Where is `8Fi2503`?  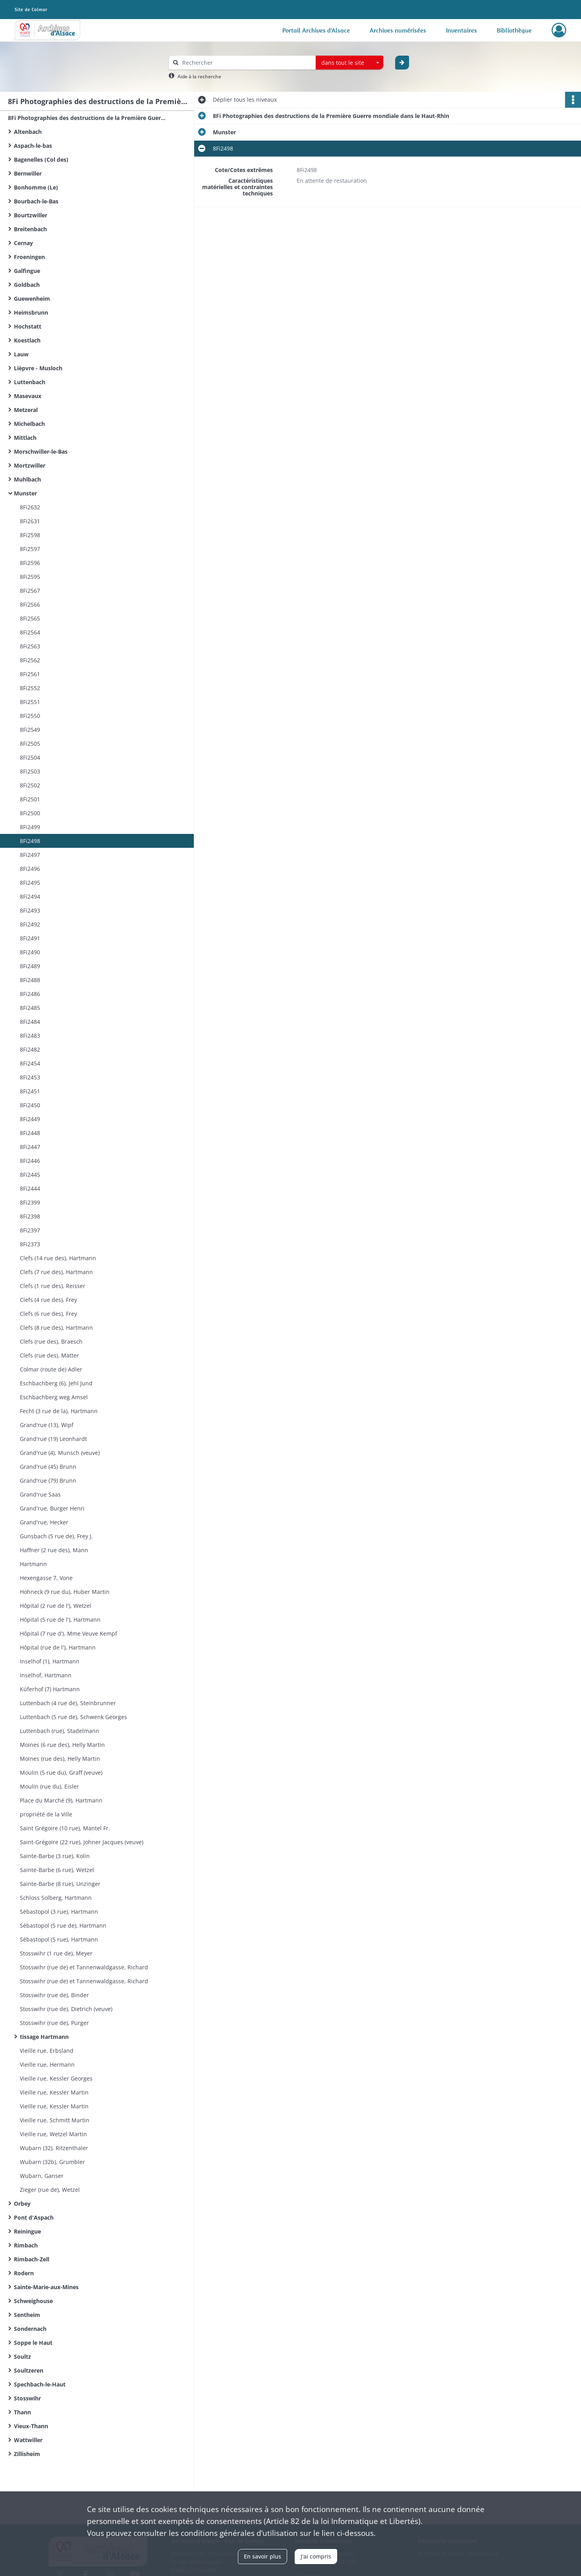
8Fi2503 is located at coordinates (30, 771).